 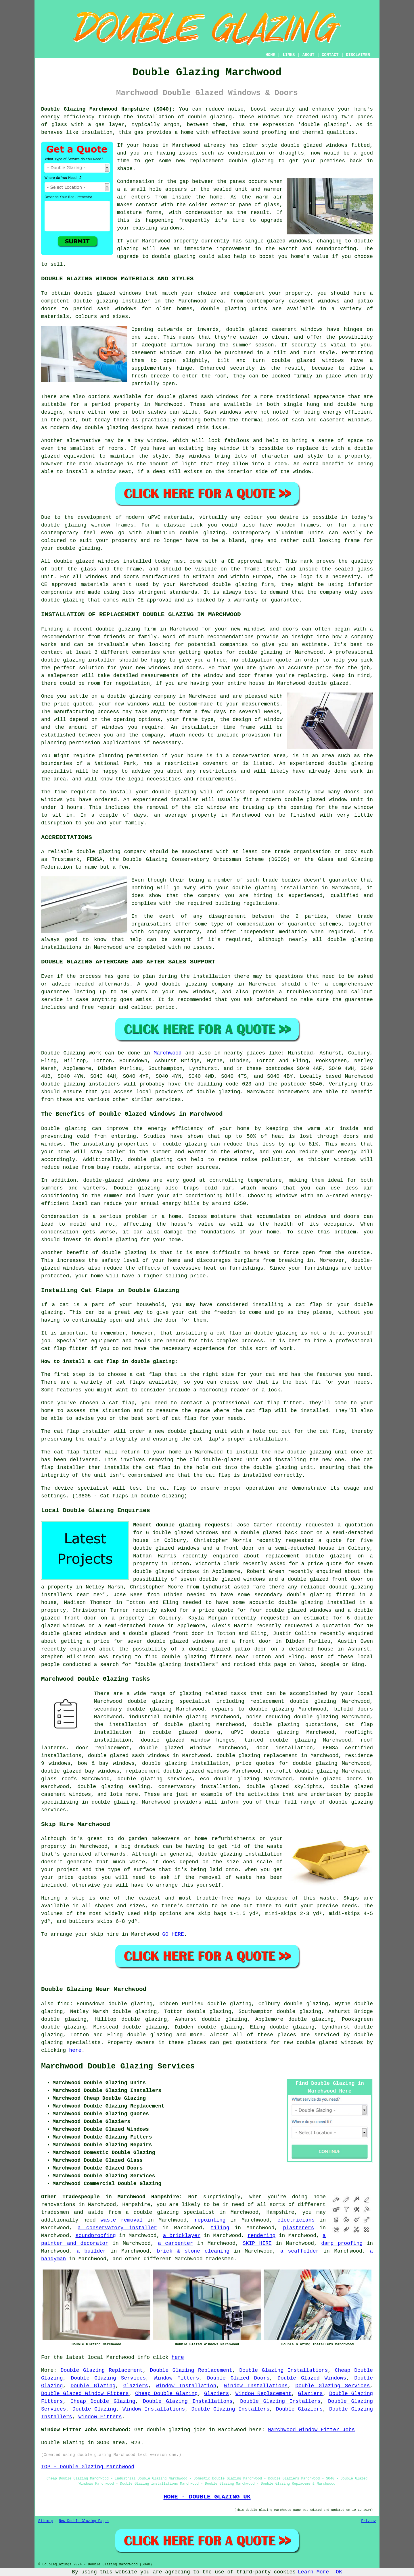 What do you see at coordinates (85, 2393) in the screenshot?
I see `Double Glazed Window Fitters` at bounding box center [85, 2393].